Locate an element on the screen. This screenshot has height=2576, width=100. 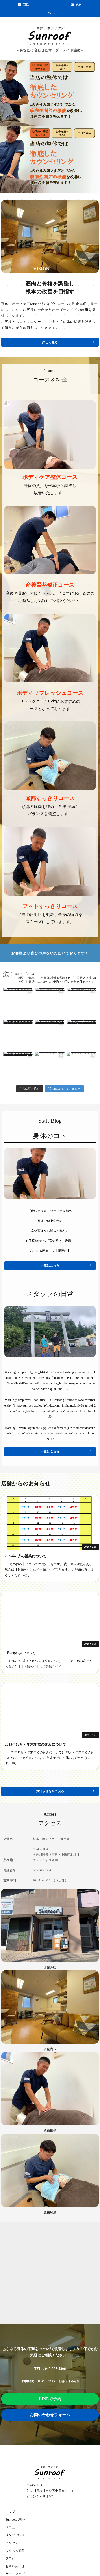
よくある質問 is located at coordinates (15, 2548).